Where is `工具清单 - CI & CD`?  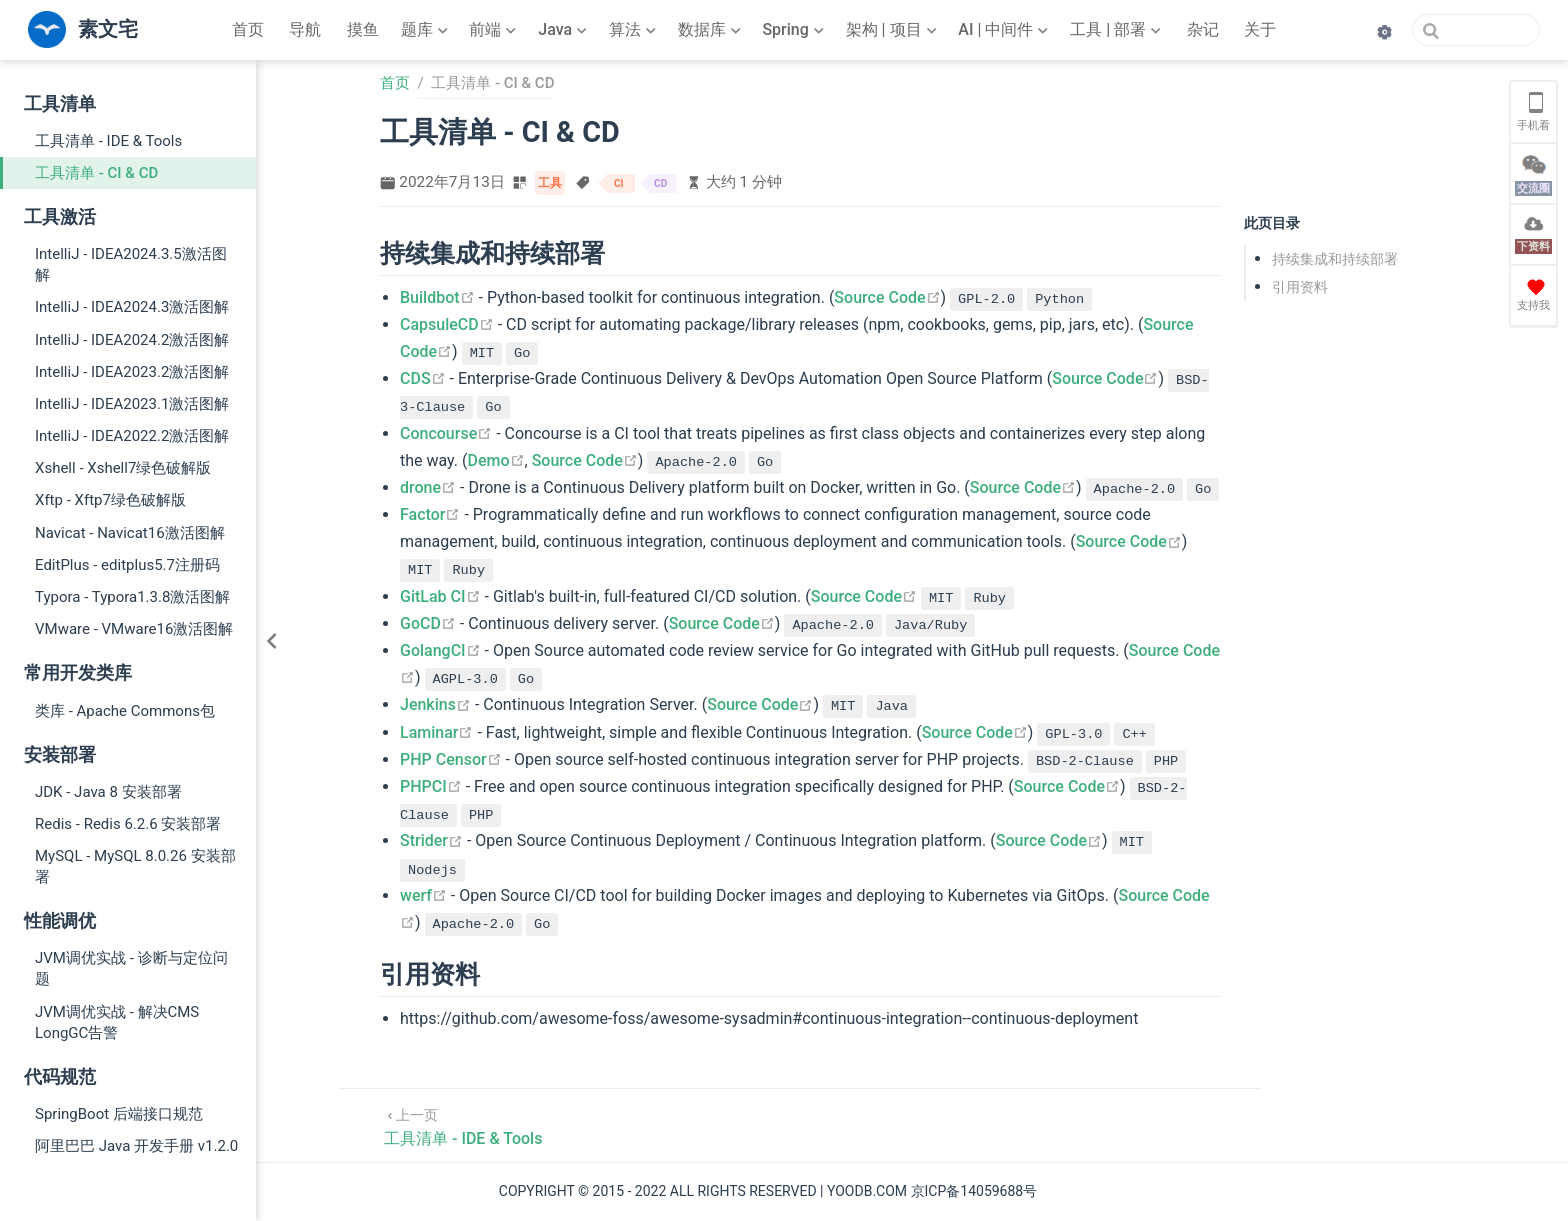 工具清单 - CI & CD is located at coordinates (96, 173).